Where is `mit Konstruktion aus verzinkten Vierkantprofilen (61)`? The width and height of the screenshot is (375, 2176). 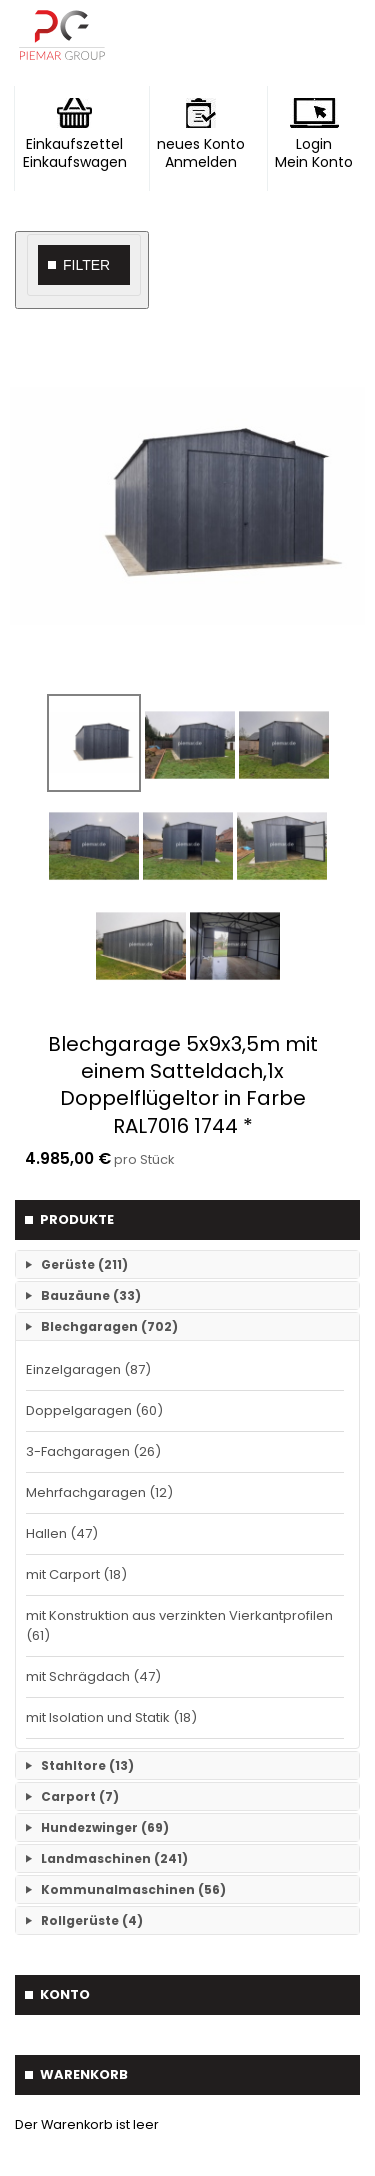 mit Konstruktion aus verzinkten Vierkantprofilen (61) is located at coordinates (179, 1625).